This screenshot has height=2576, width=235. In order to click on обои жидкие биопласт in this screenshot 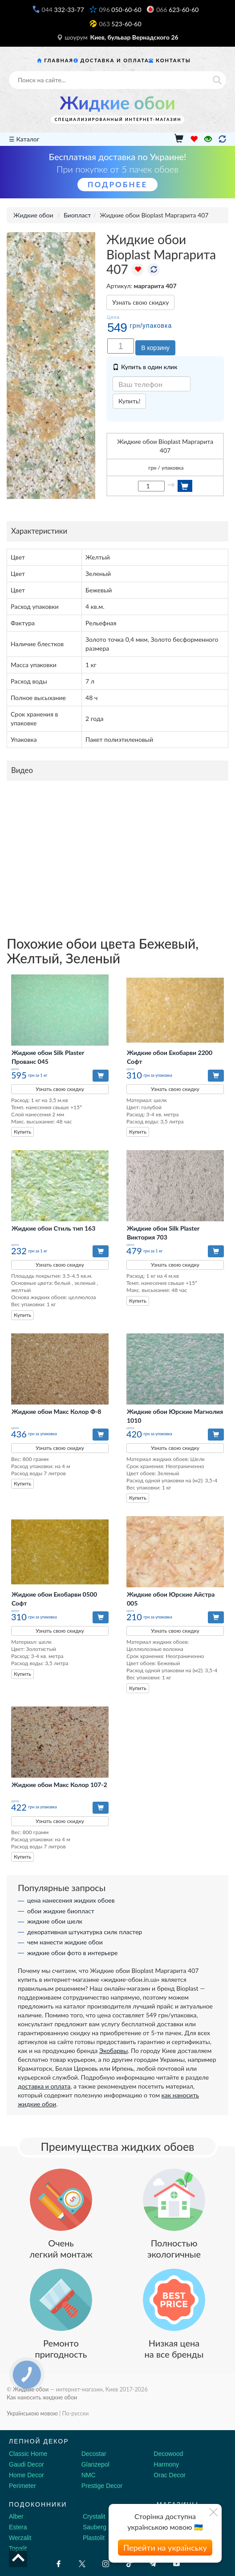, I will do `click(60, 1911)`.